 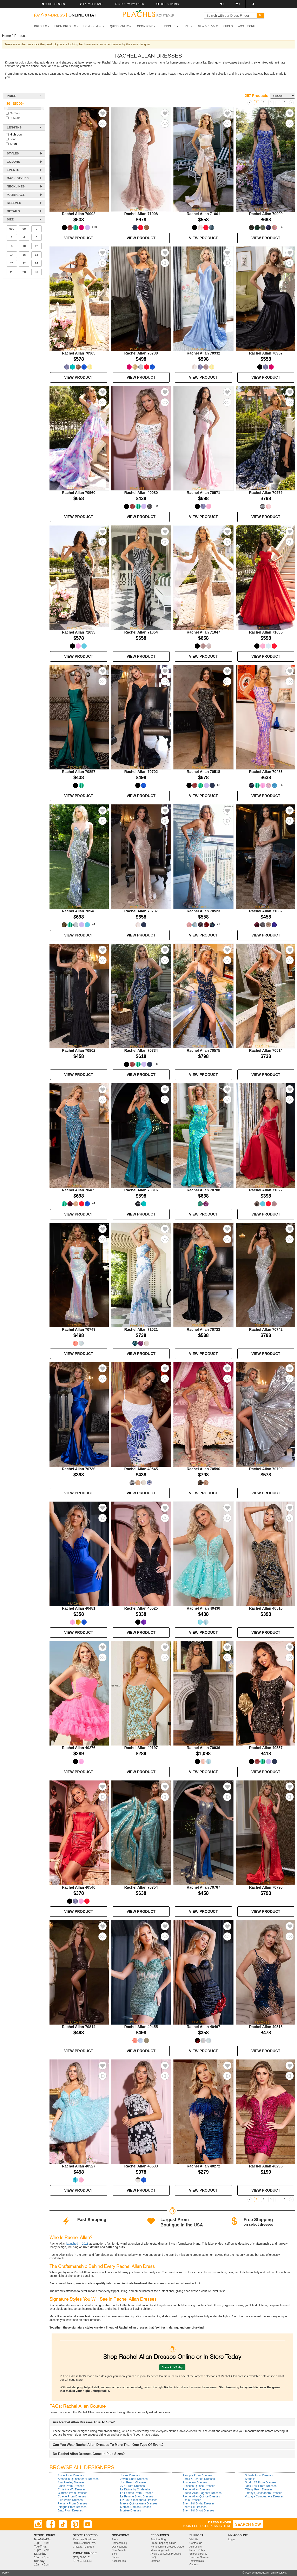 I want to click on Alyce Prom Dresses, so click(x=71, y=2475).